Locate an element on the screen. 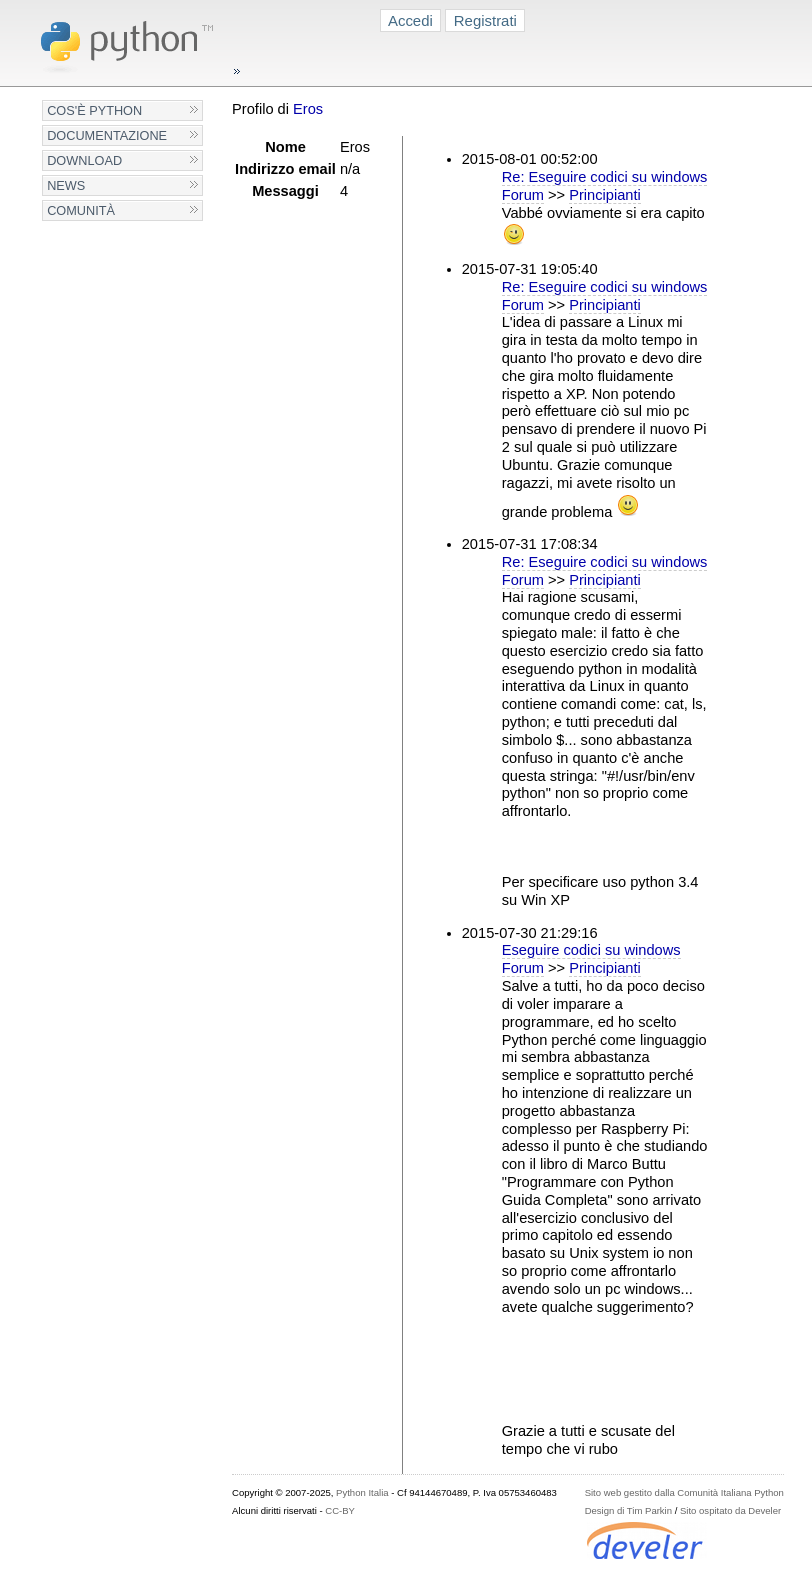  Download is located at coordinates (84, 160).